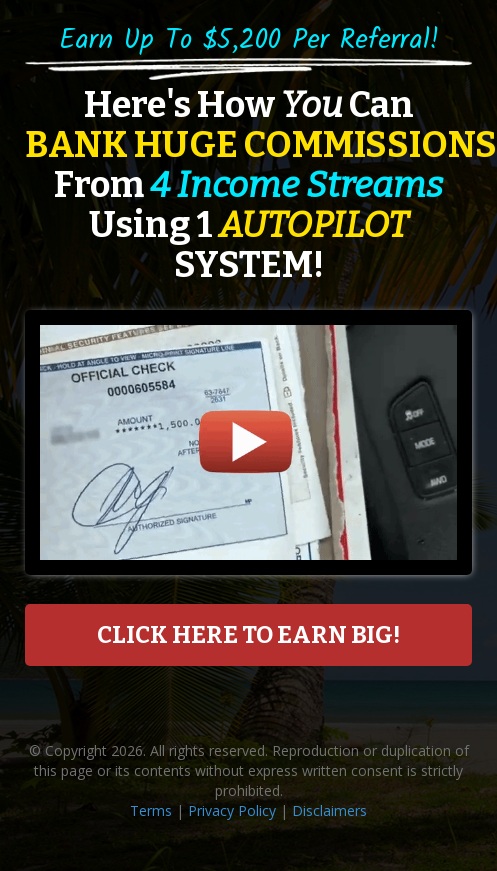 The image size is (497, 871). What do you see at coordinates (248, 635) in the screenshot?
I see `CLICK HERE TO EARN BIG!` at bounding box center [248, 635].